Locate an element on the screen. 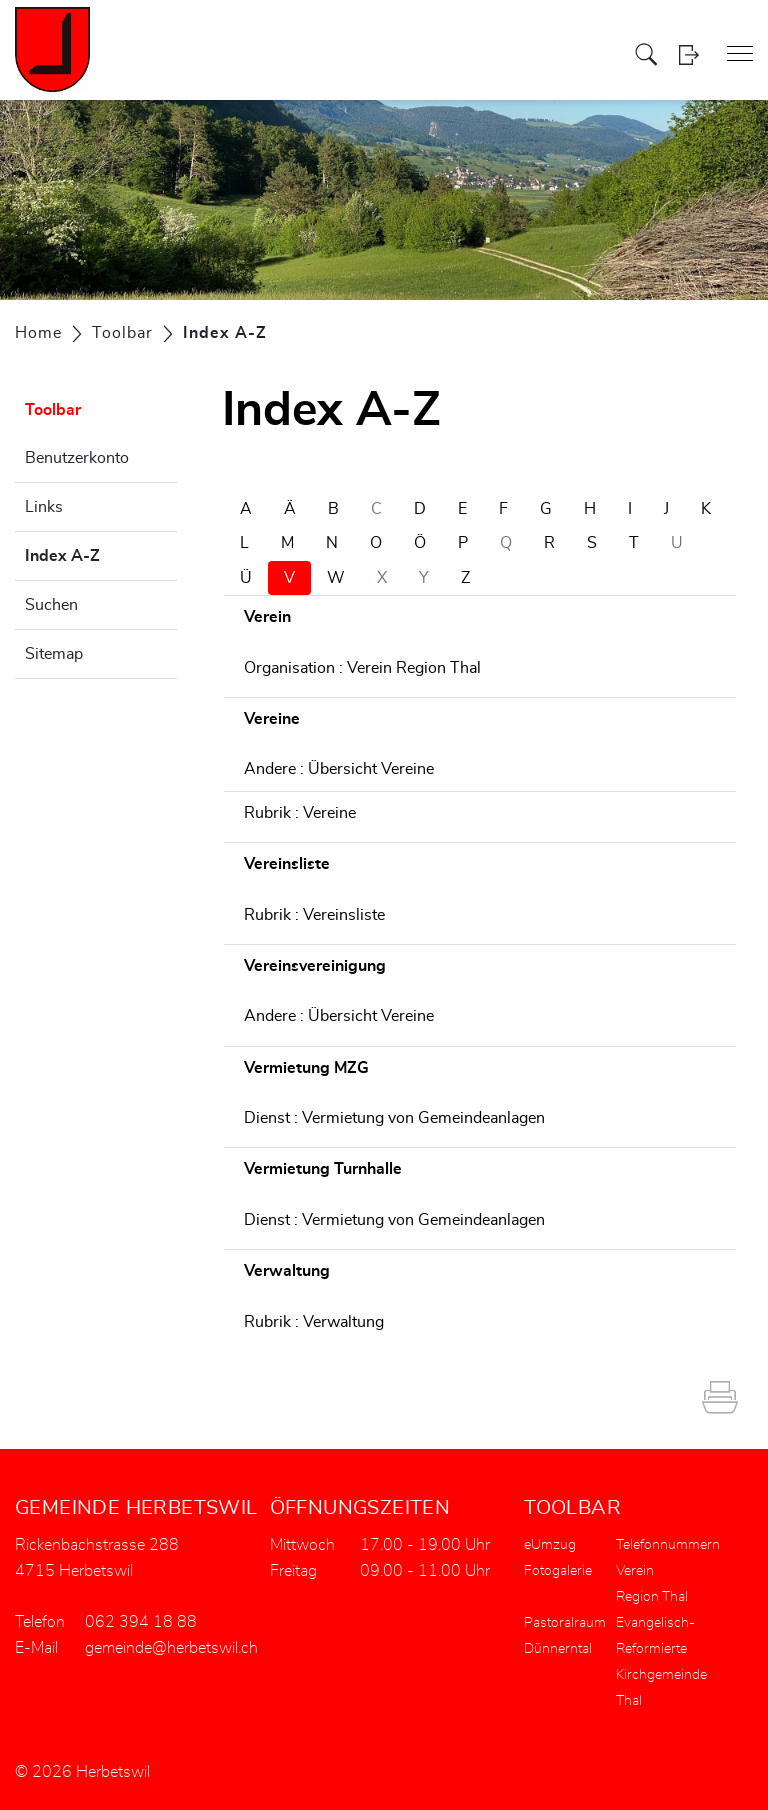  eUmzug is located at coordinates (550, 1545).